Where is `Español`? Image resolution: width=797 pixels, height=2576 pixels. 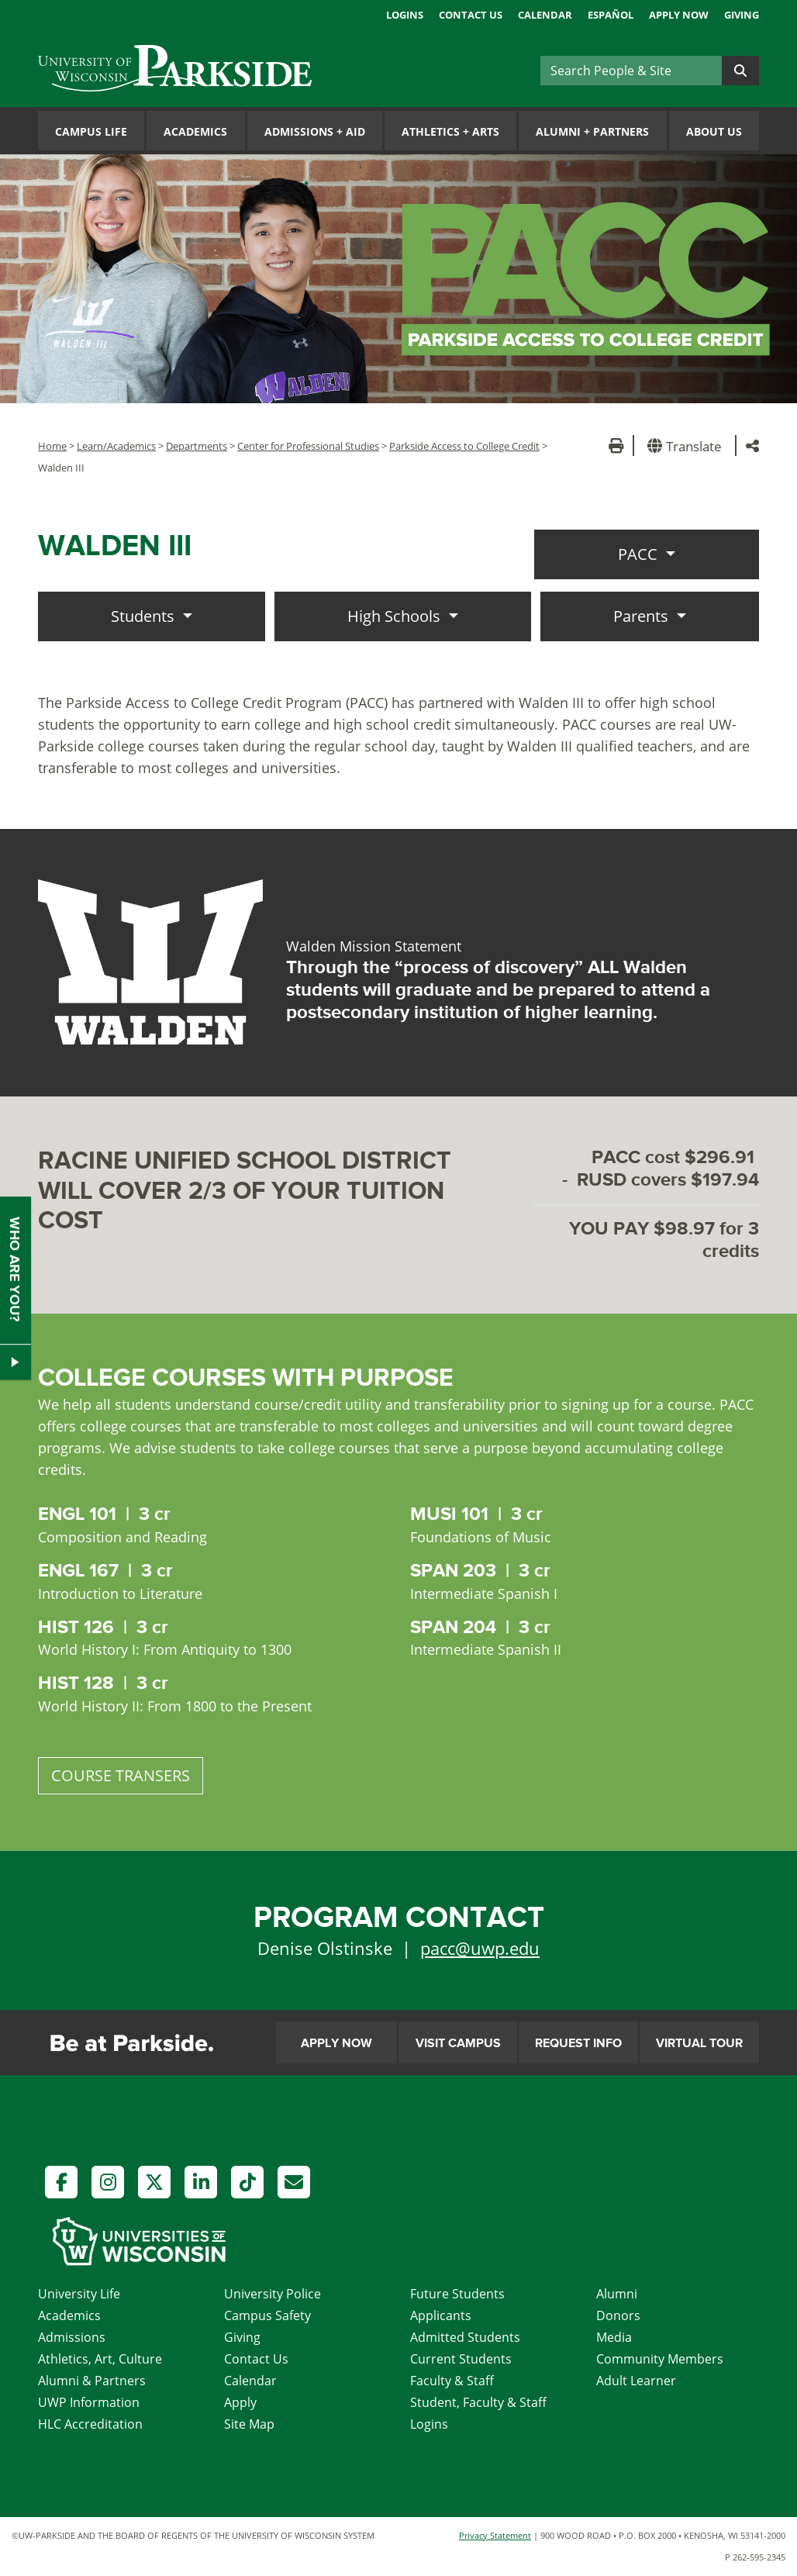
Español is located at coordinates (610, 15).